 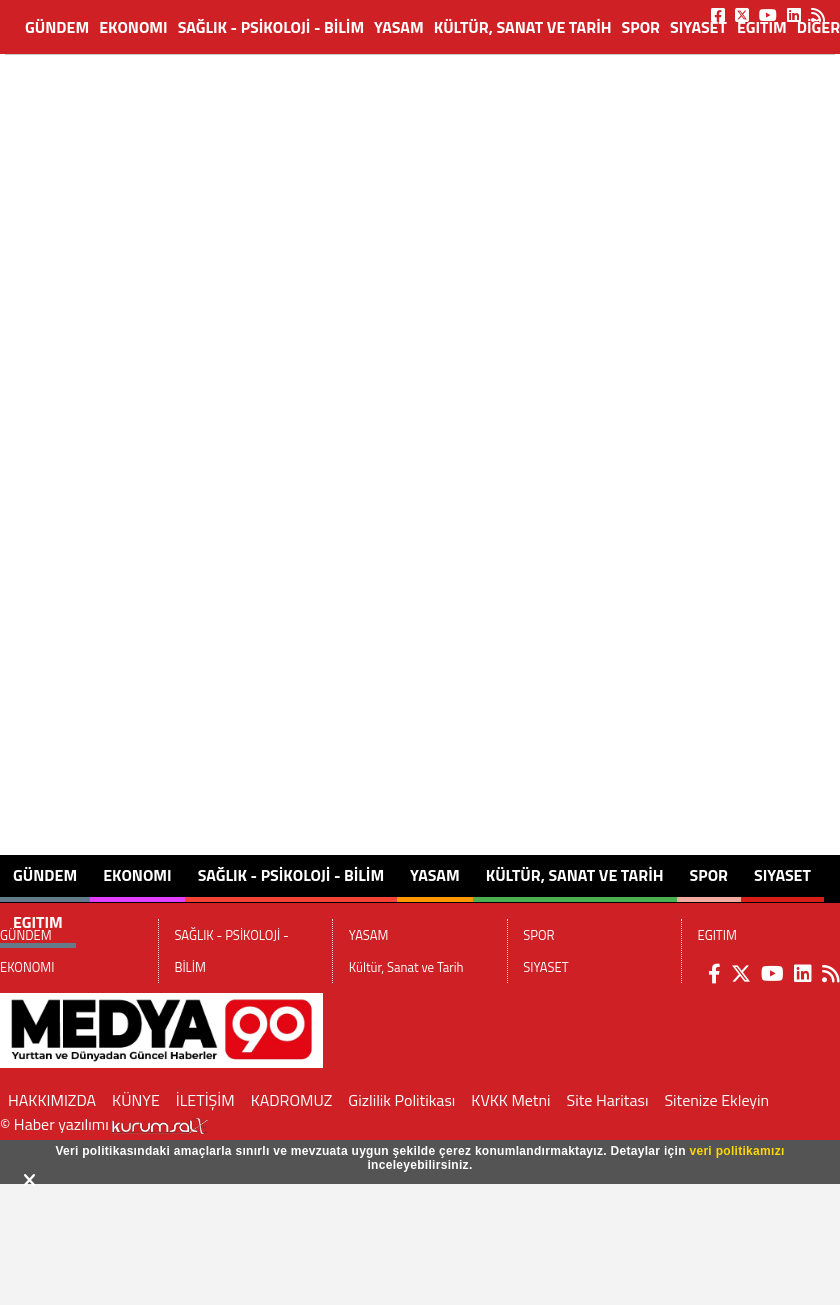 What do you see at coordinates (57, 27) in the screenshot?
I see `GÜNDEM` at bounding box center [57, 27].